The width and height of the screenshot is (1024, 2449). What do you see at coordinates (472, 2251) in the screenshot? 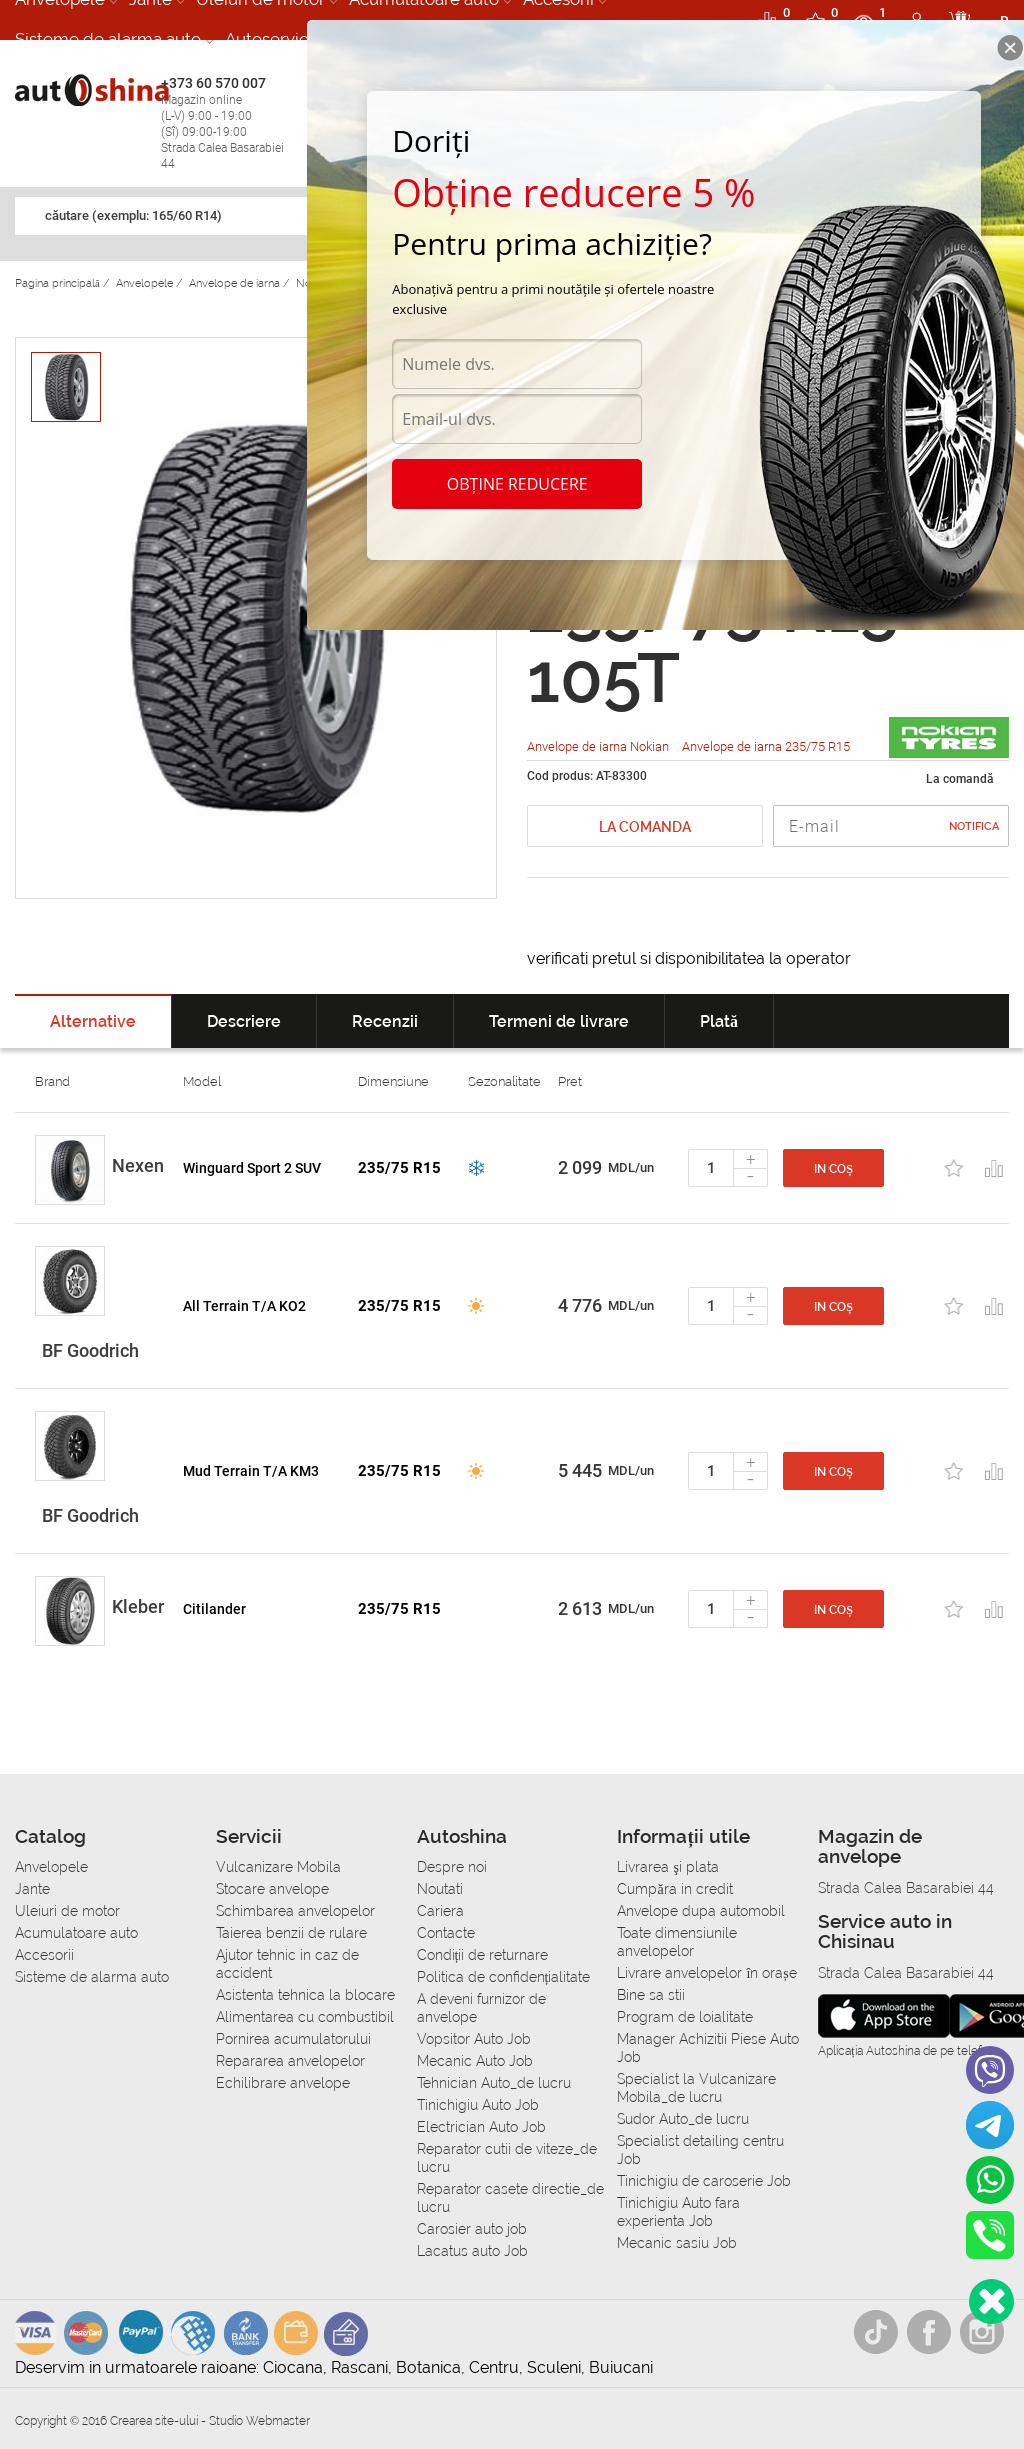
I see `Lacatus auto Job` at bounding box center [472, 2251].